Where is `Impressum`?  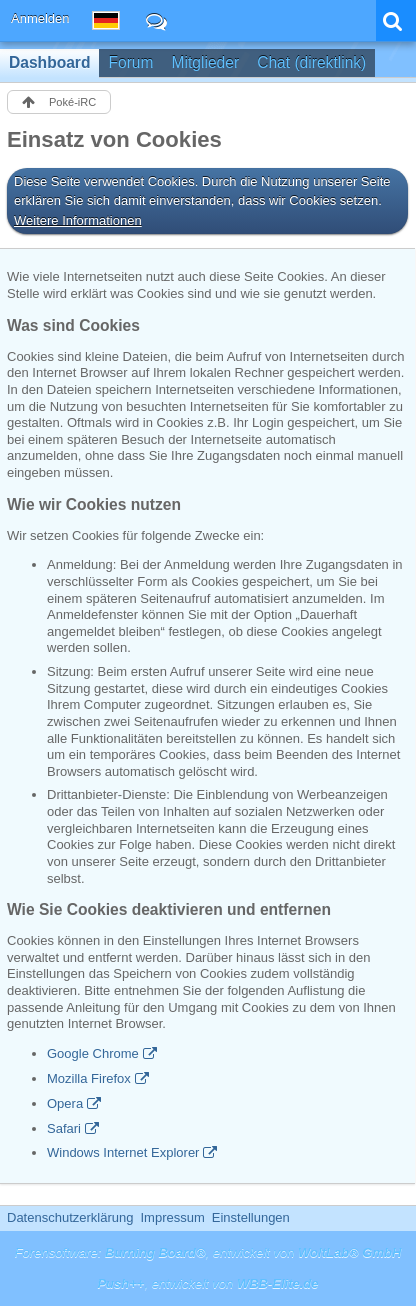
Impressum is located at coordinates (172, 1217).